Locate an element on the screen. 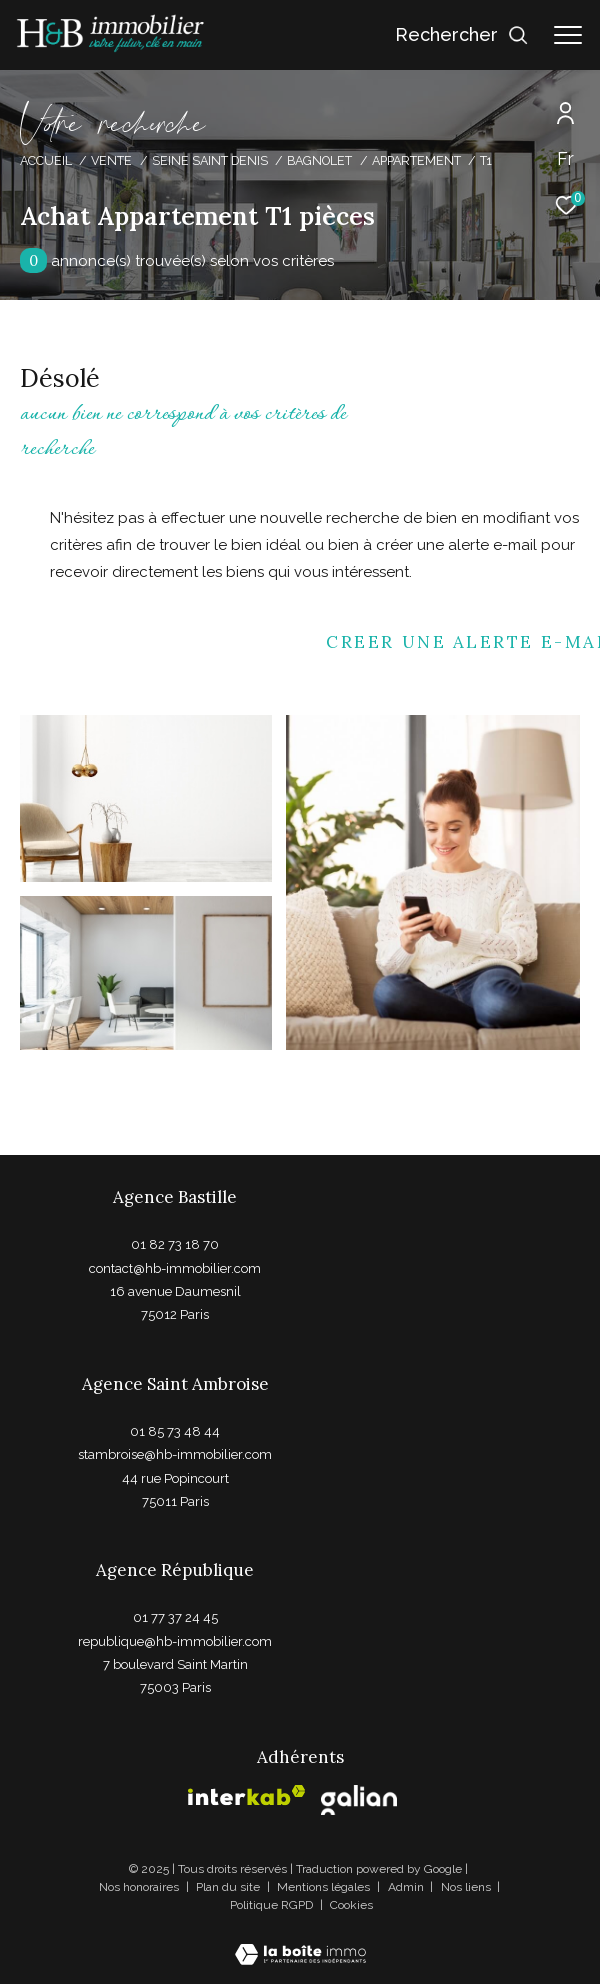 This screenshot has height=1984, width=600. Plan du site is located at coordinates (229, 1887).